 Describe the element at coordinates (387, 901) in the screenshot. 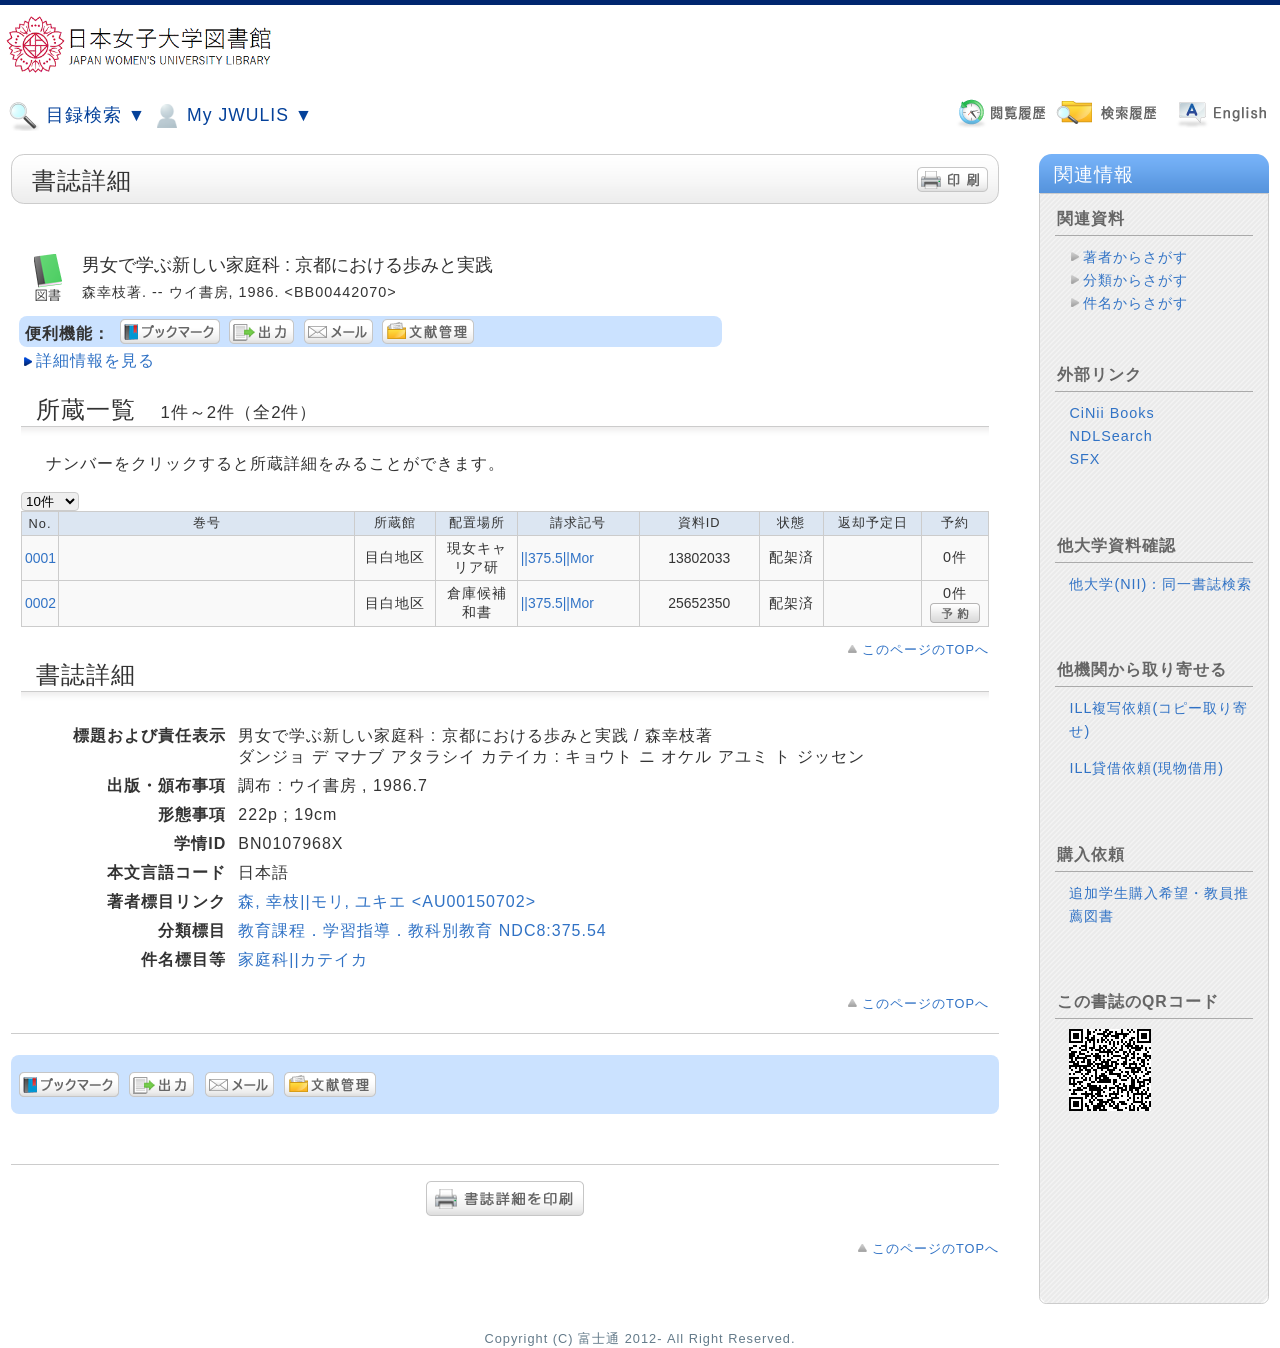

I see `森, 幸枝||モリ, ユキエ <AU00150702>` at that location.